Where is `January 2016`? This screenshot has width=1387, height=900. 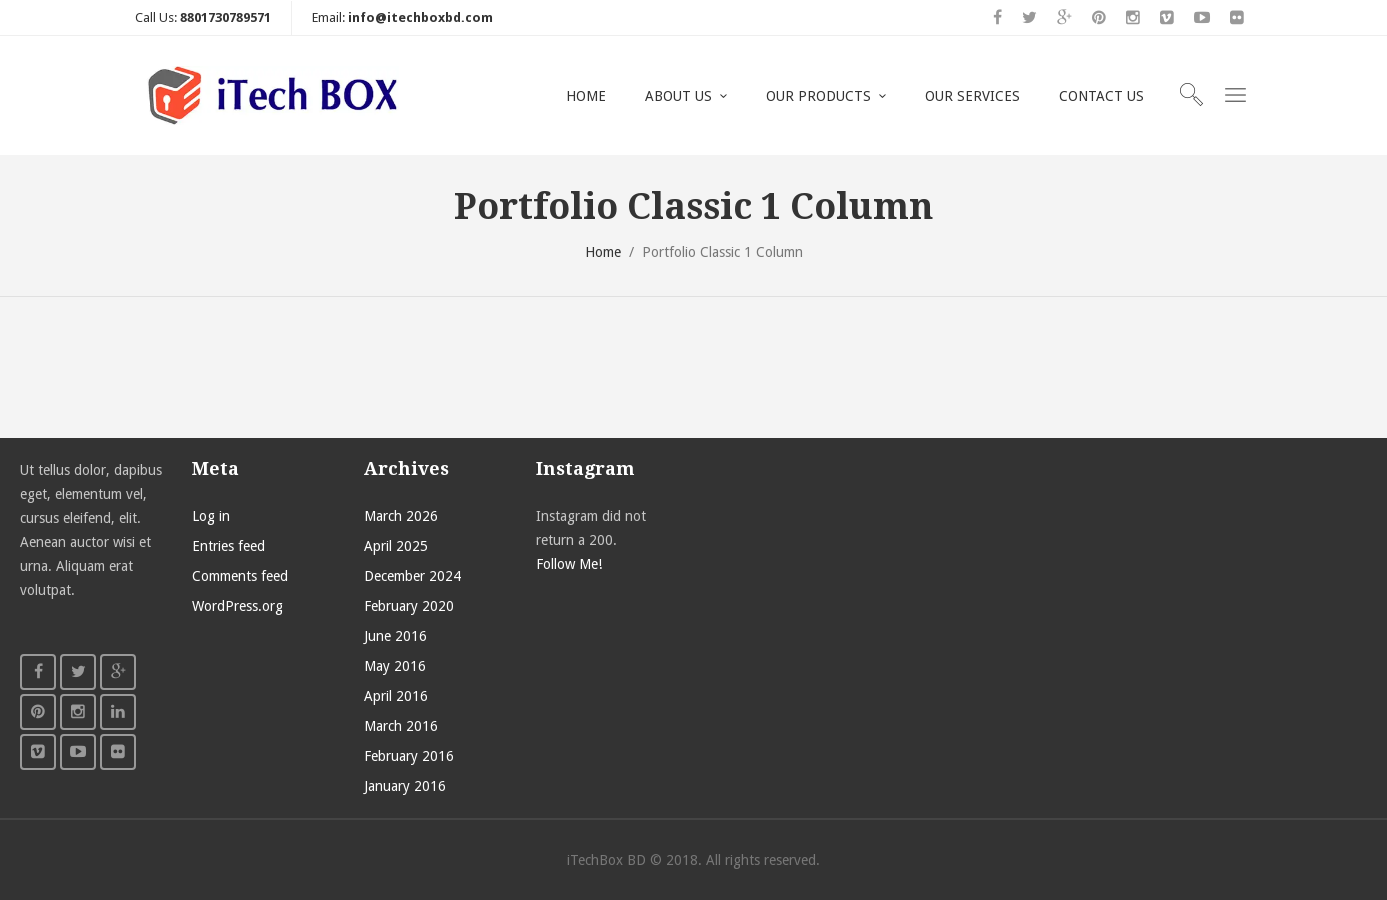 January 2016 is located at coordinates (405, 786).